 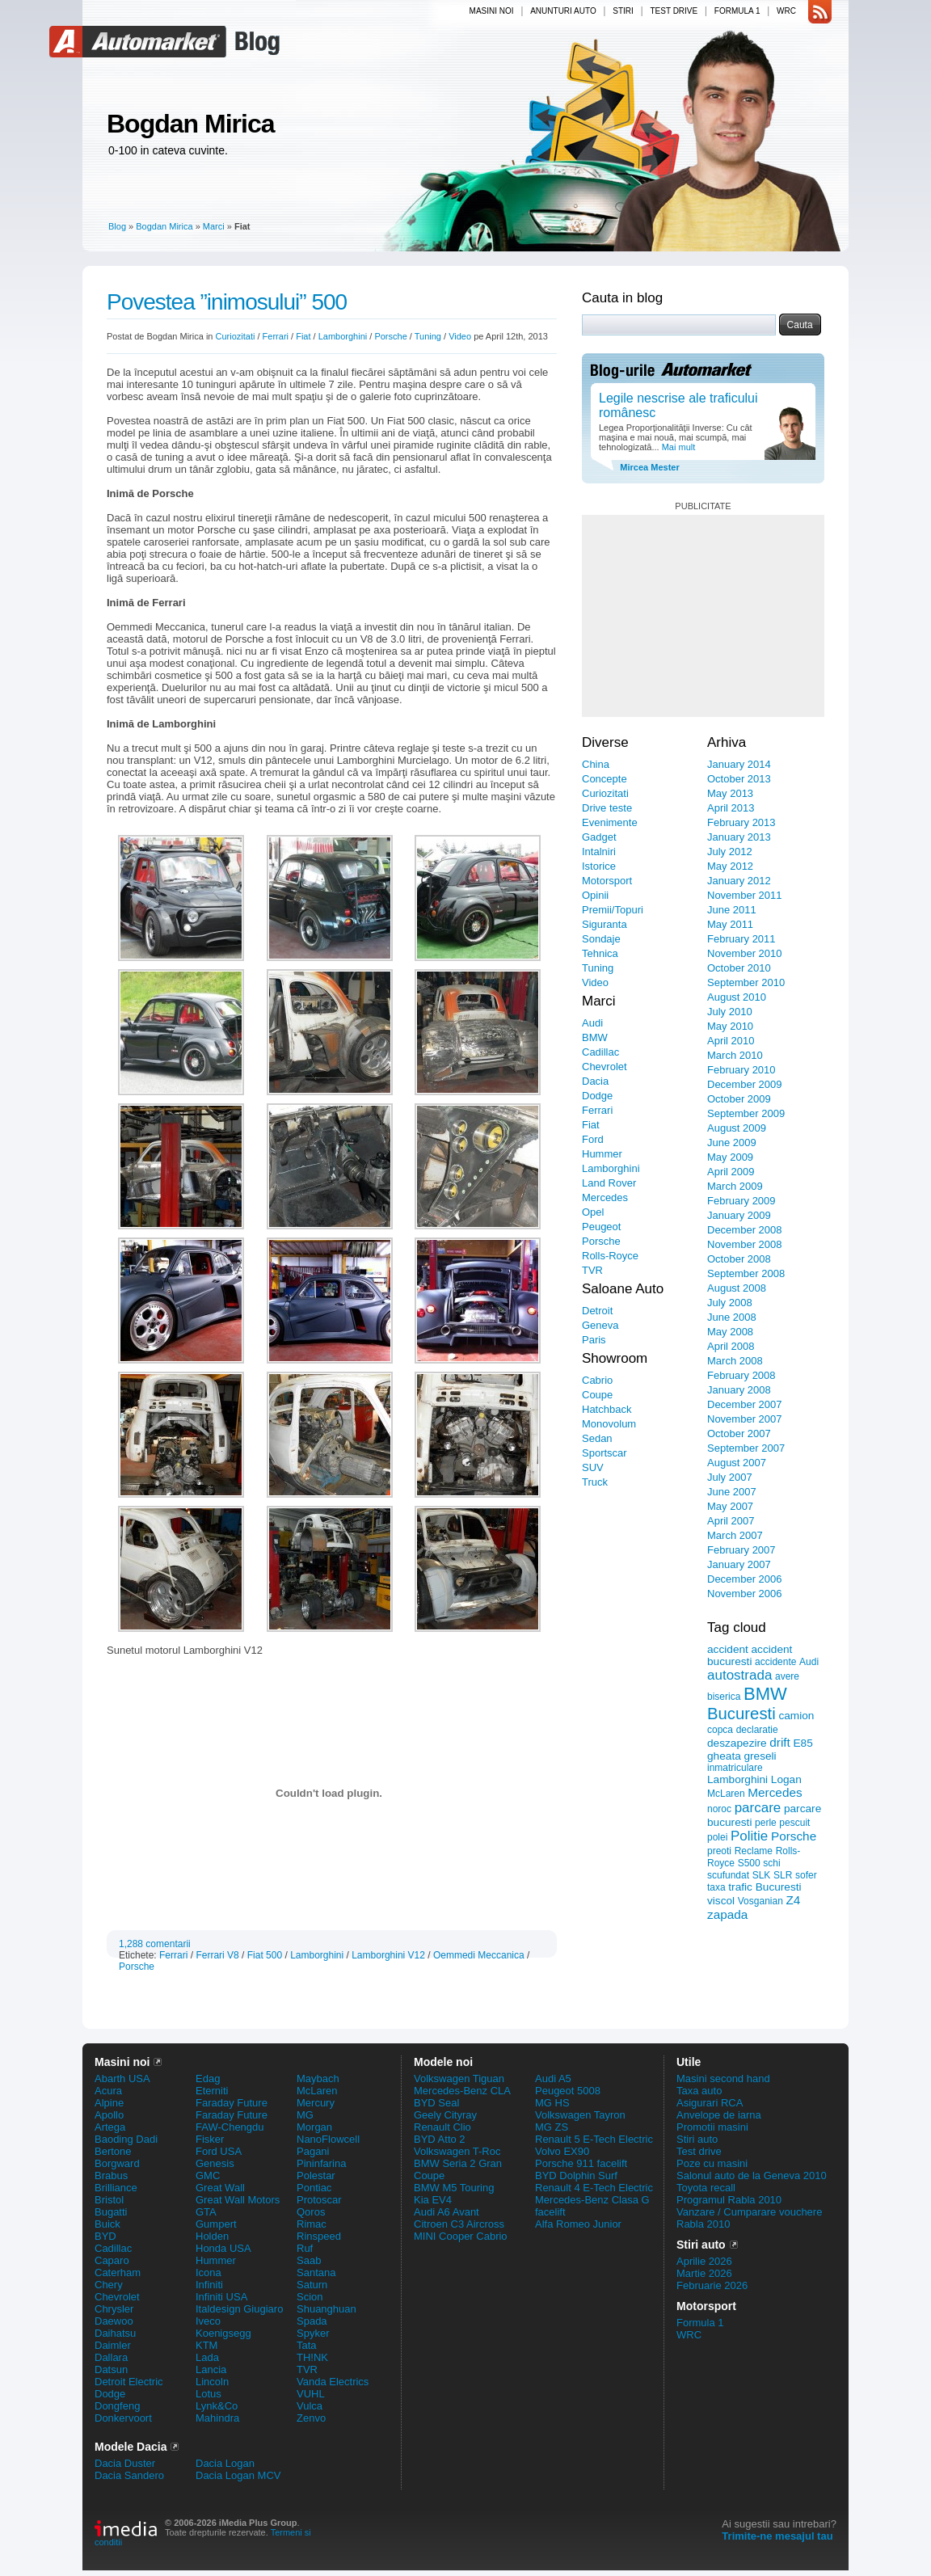 What do you see at coordinates (578, 2224) in the screenshot?
I see `Alfa Romeo Junior` at bounding box center [578, 2224].